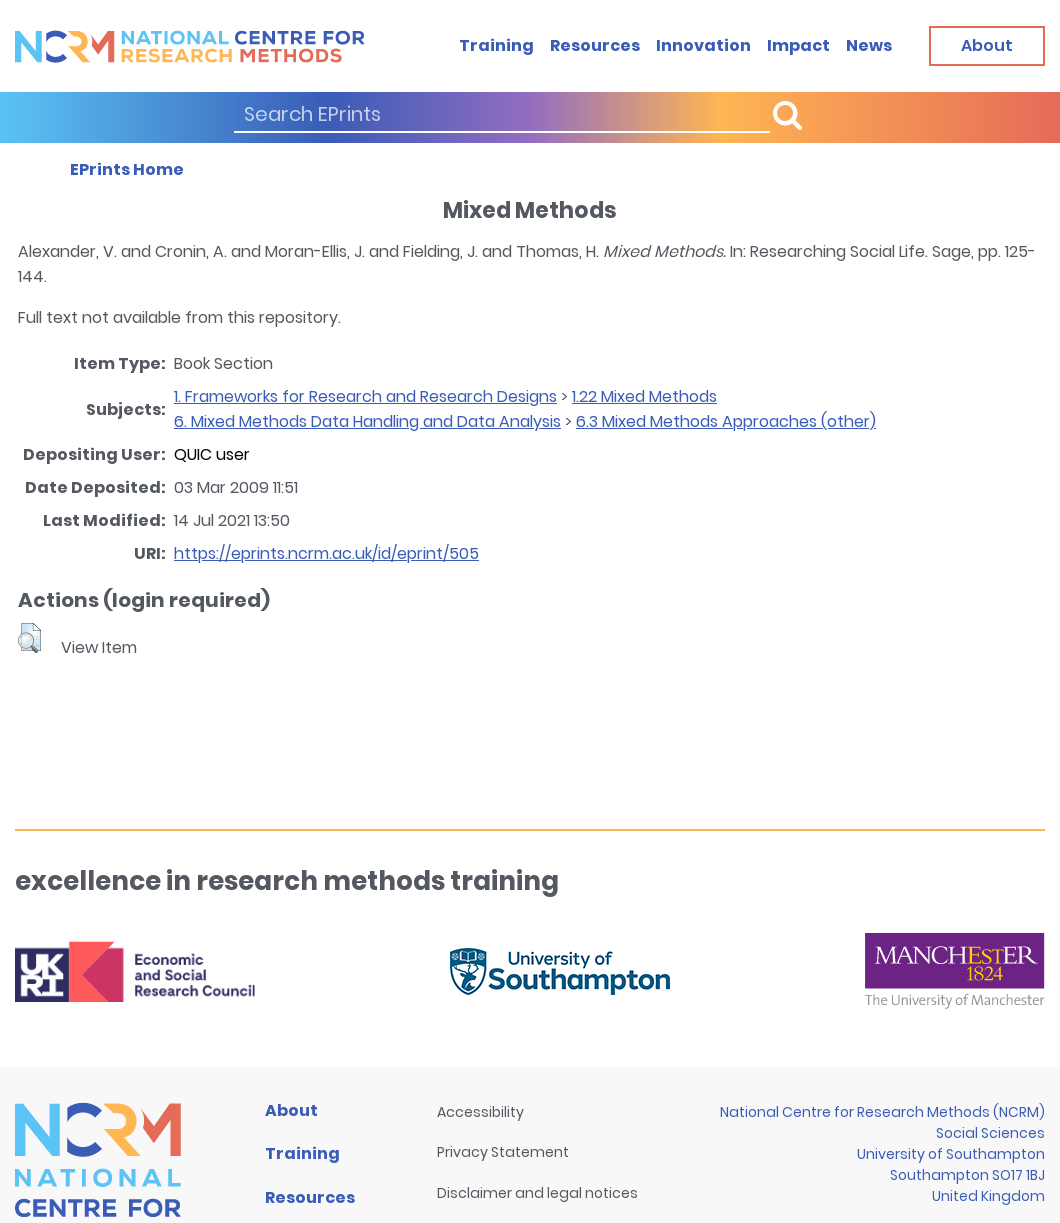 The height and width of the screenshot is (1223, 1060). I want to click on About, so click(291, 1110).